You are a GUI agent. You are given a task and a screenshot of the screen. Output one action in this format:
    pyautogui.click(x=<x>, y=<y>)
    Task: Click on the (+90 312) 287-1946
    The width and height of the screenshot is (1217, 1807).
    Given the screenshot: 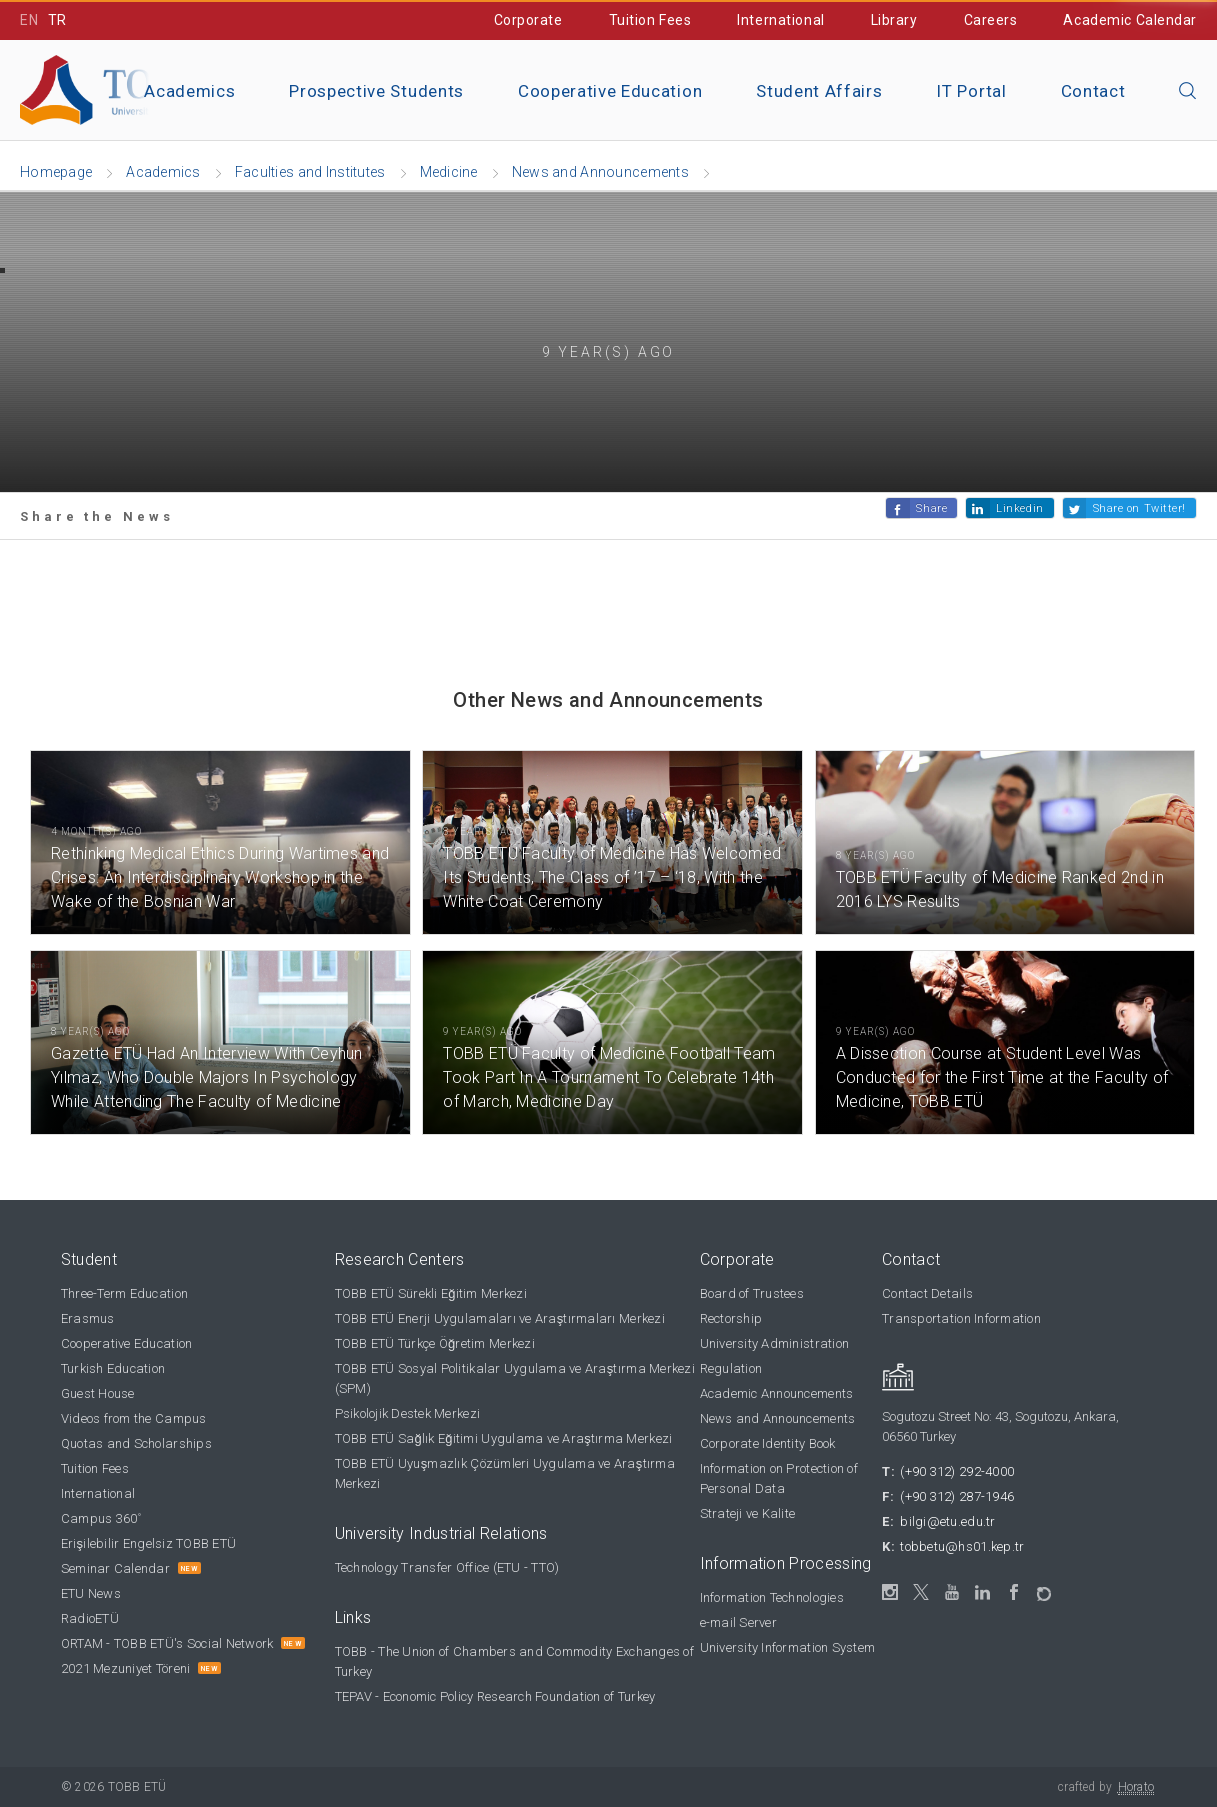 What is the action you would take?
    pyautogui.click(x=957, y=1496)
    